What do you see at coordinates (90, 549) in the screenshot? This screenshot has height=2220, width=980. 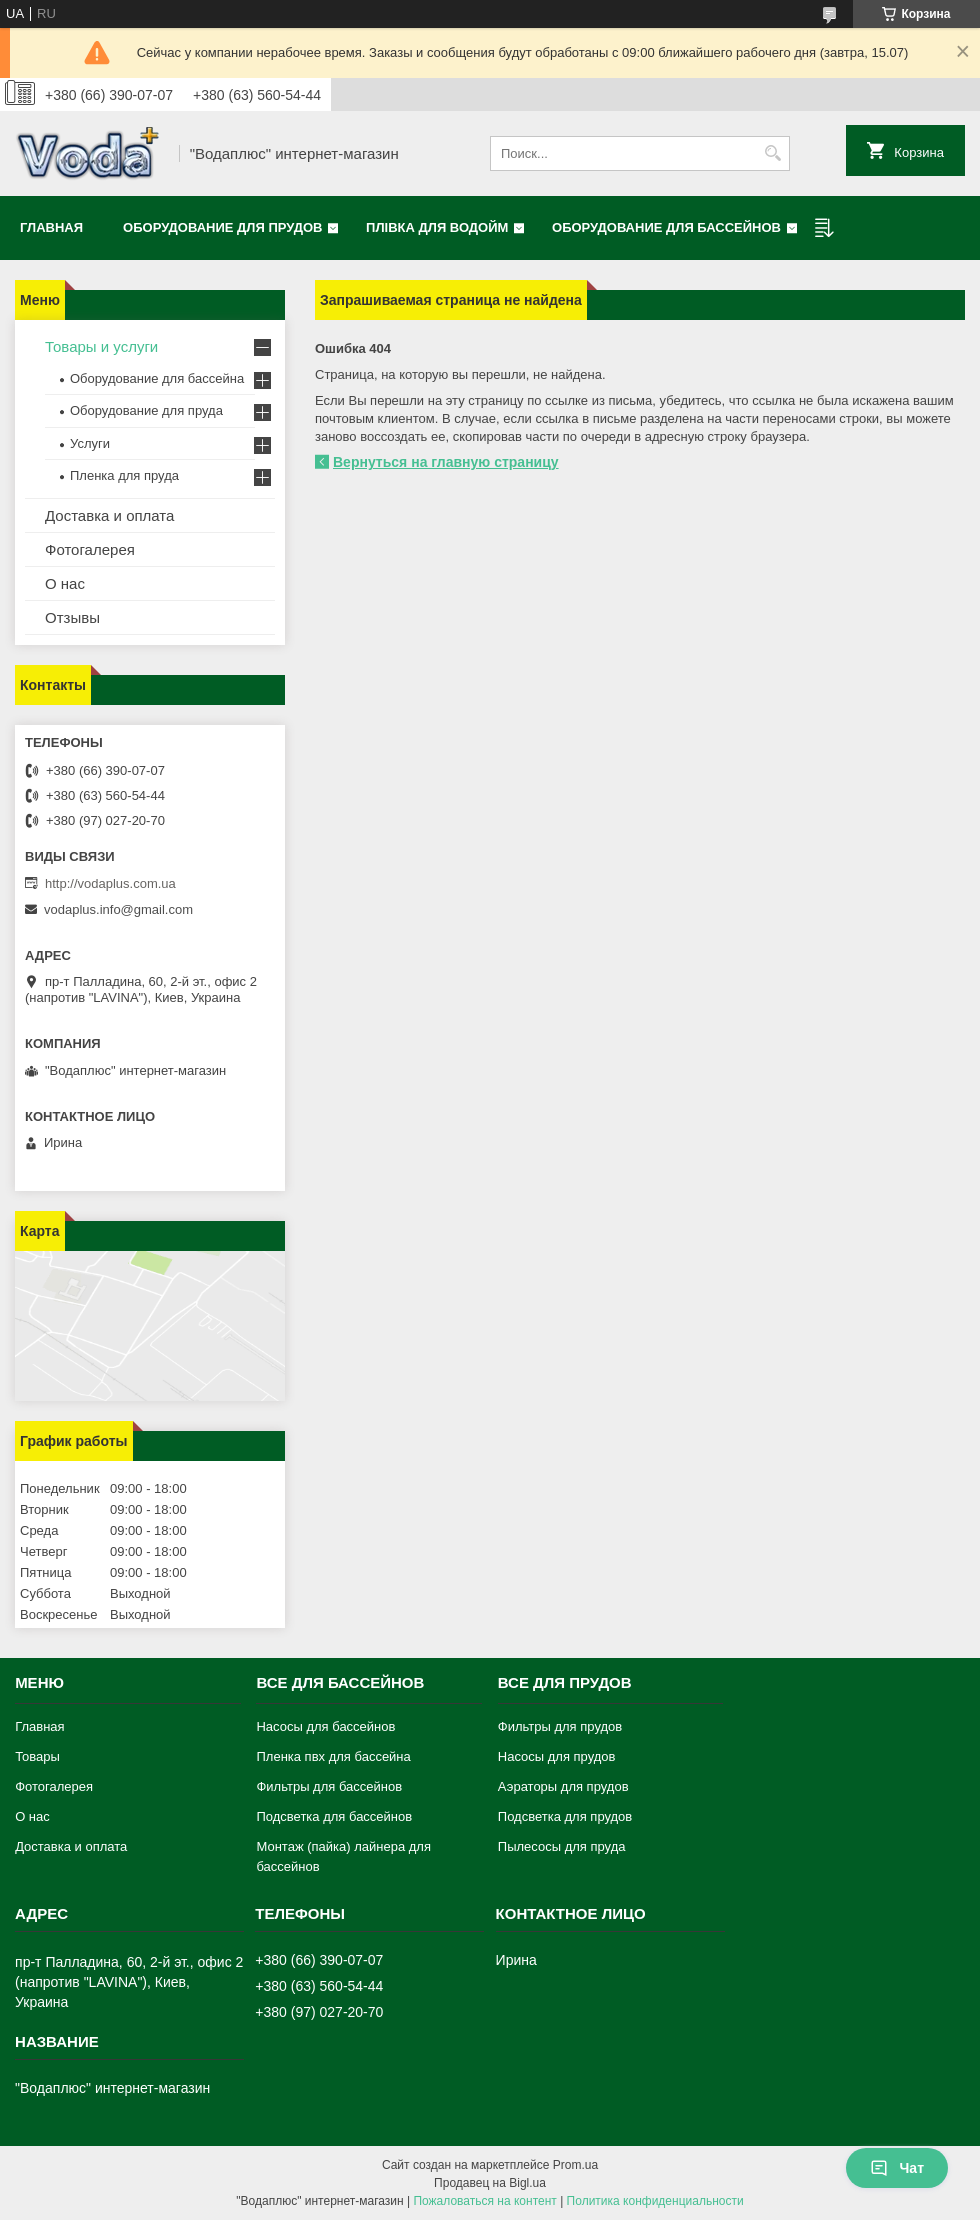 I see `Фотогалерея` at bounding box center [90, 549].